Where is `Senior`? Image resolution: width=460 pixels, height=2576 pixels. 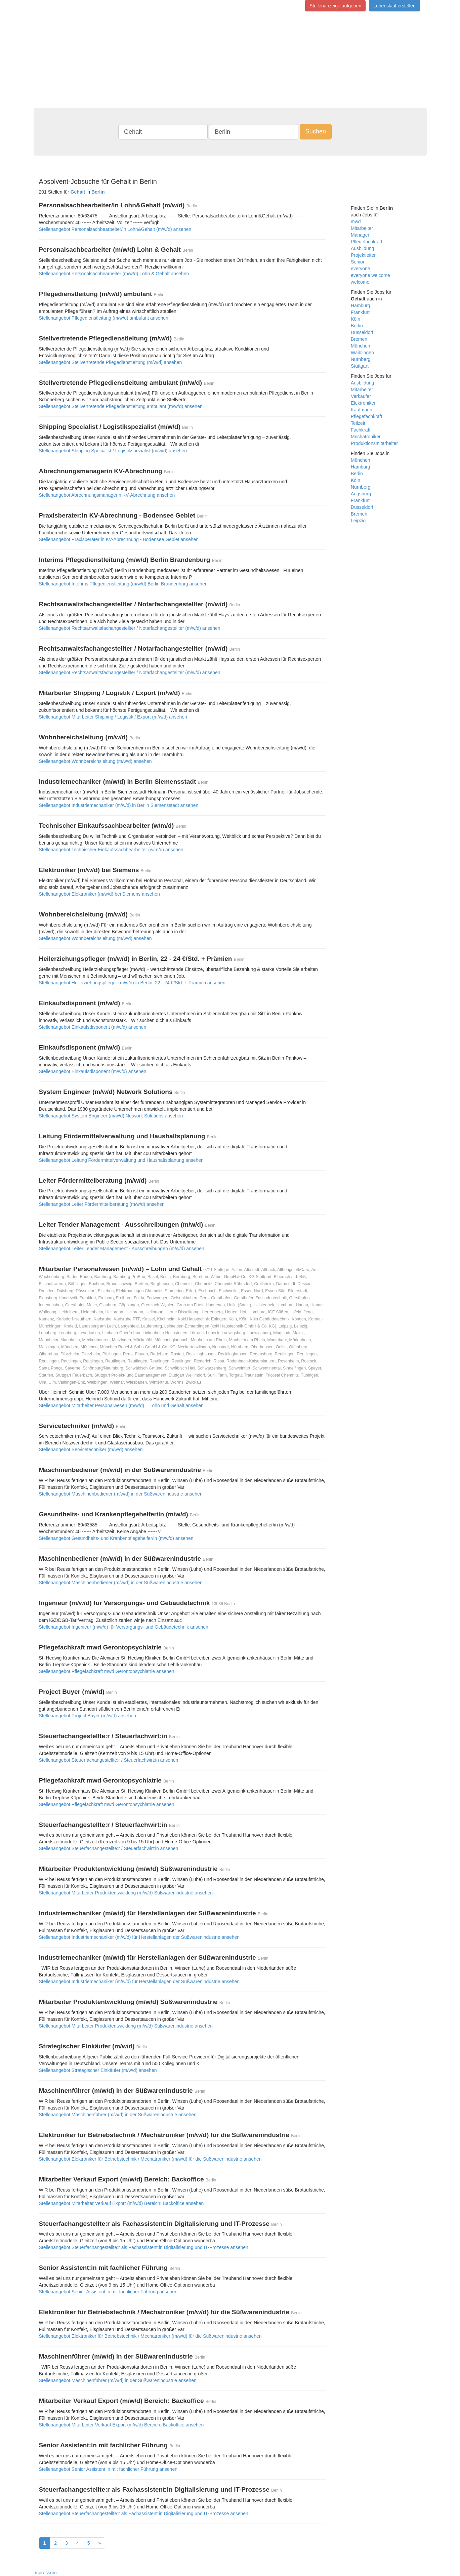
Senior is located at coordinates (357, 261).